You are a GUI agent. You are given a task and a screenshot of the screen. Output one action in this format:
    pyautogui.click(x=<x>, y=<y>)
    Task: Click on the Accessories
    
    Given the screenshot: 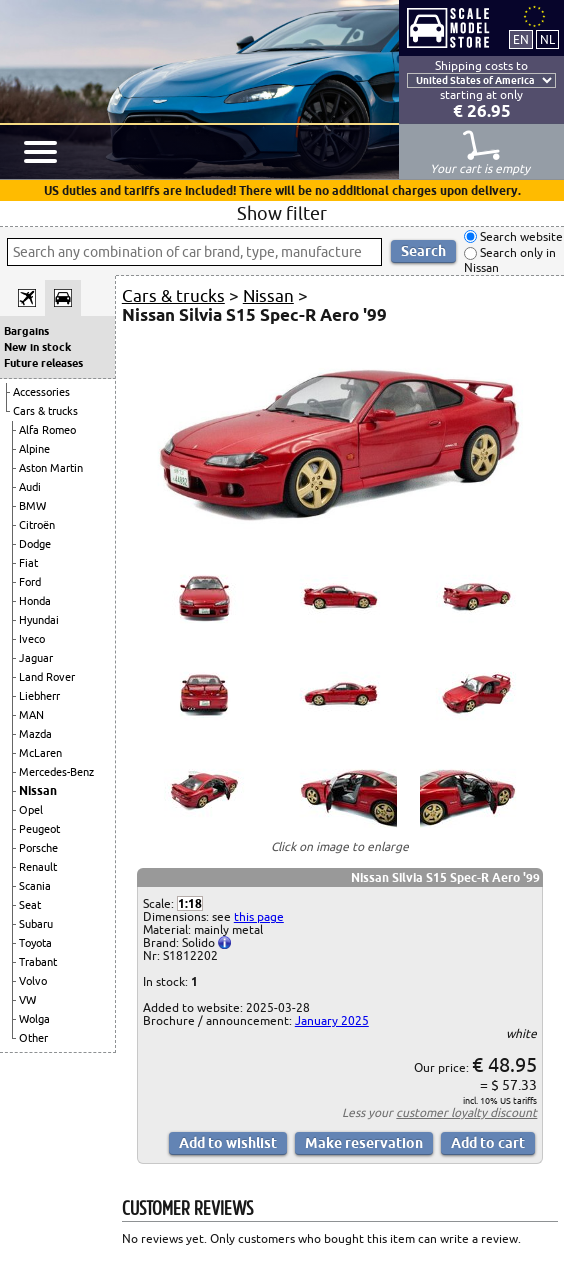 What is the action you would take?
    pyautogui.click(x=41, y=392)
    